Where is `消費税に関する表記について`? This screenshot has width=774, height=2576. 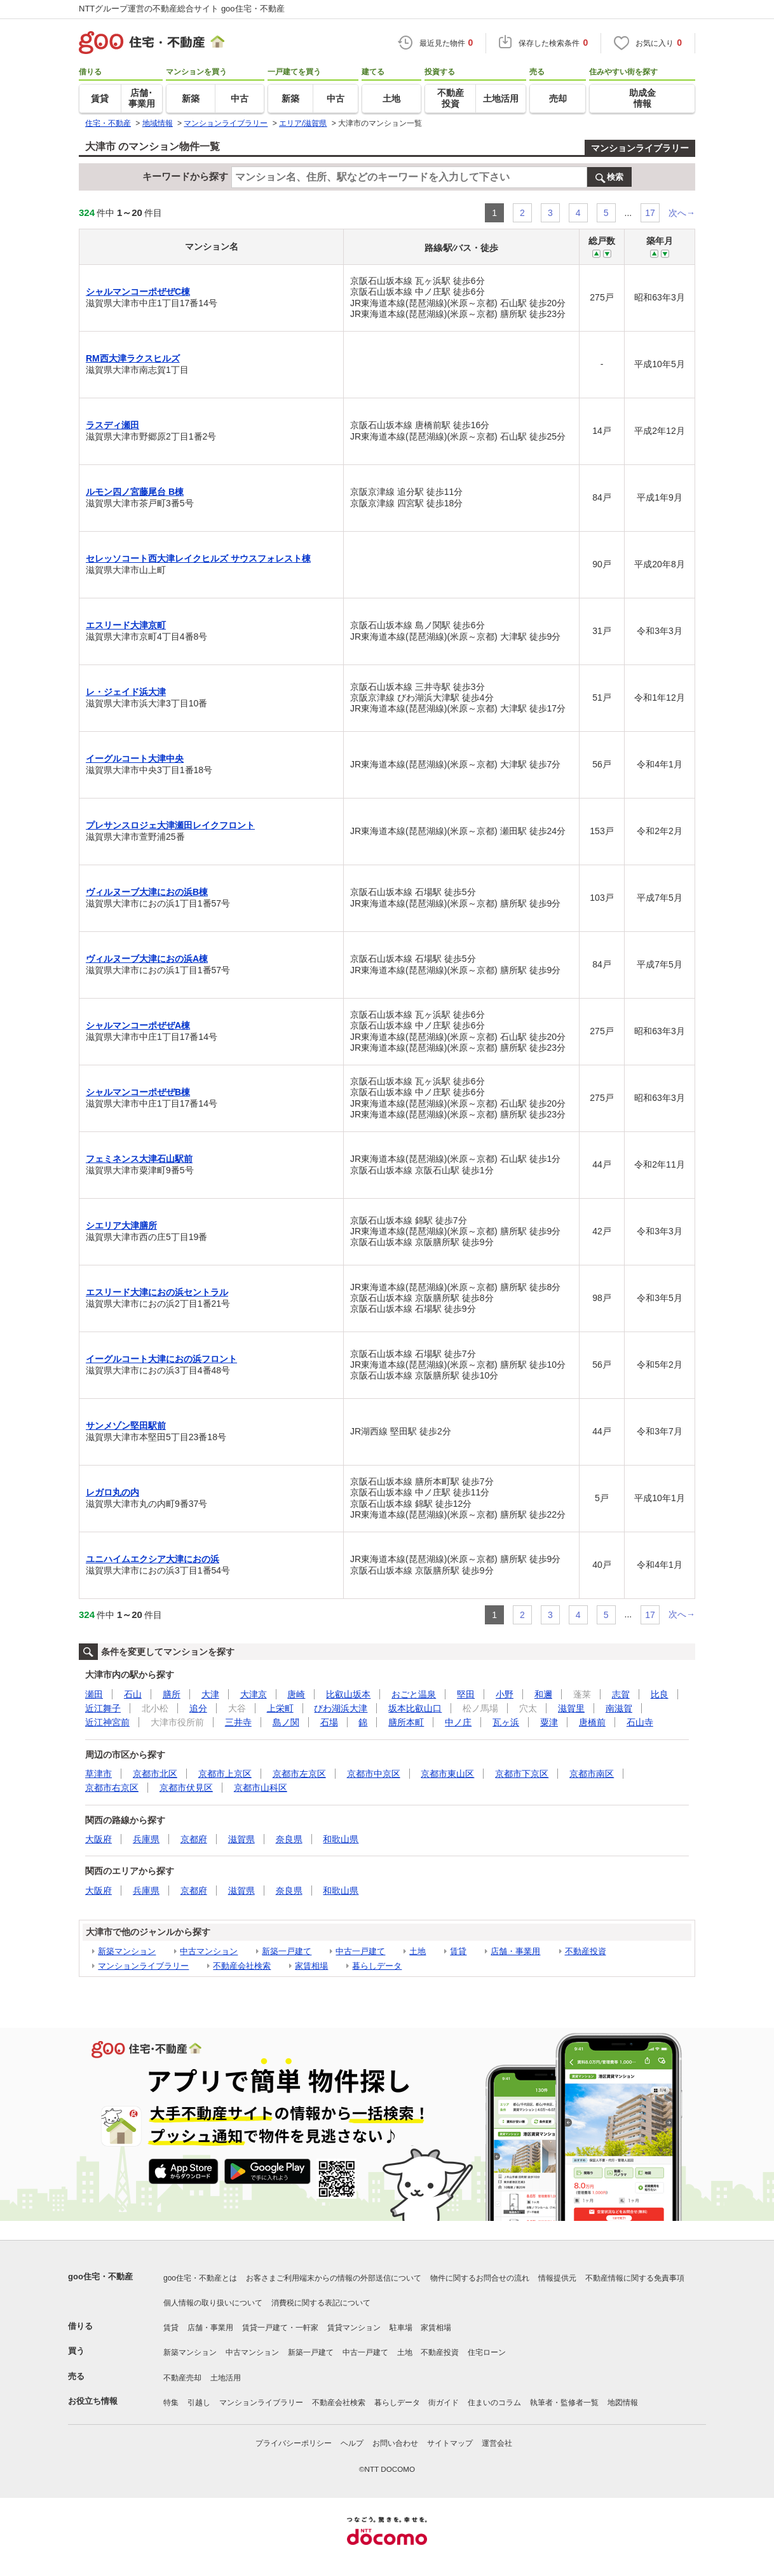 消費税に関する表記について is located at coordinates (320, 2302).